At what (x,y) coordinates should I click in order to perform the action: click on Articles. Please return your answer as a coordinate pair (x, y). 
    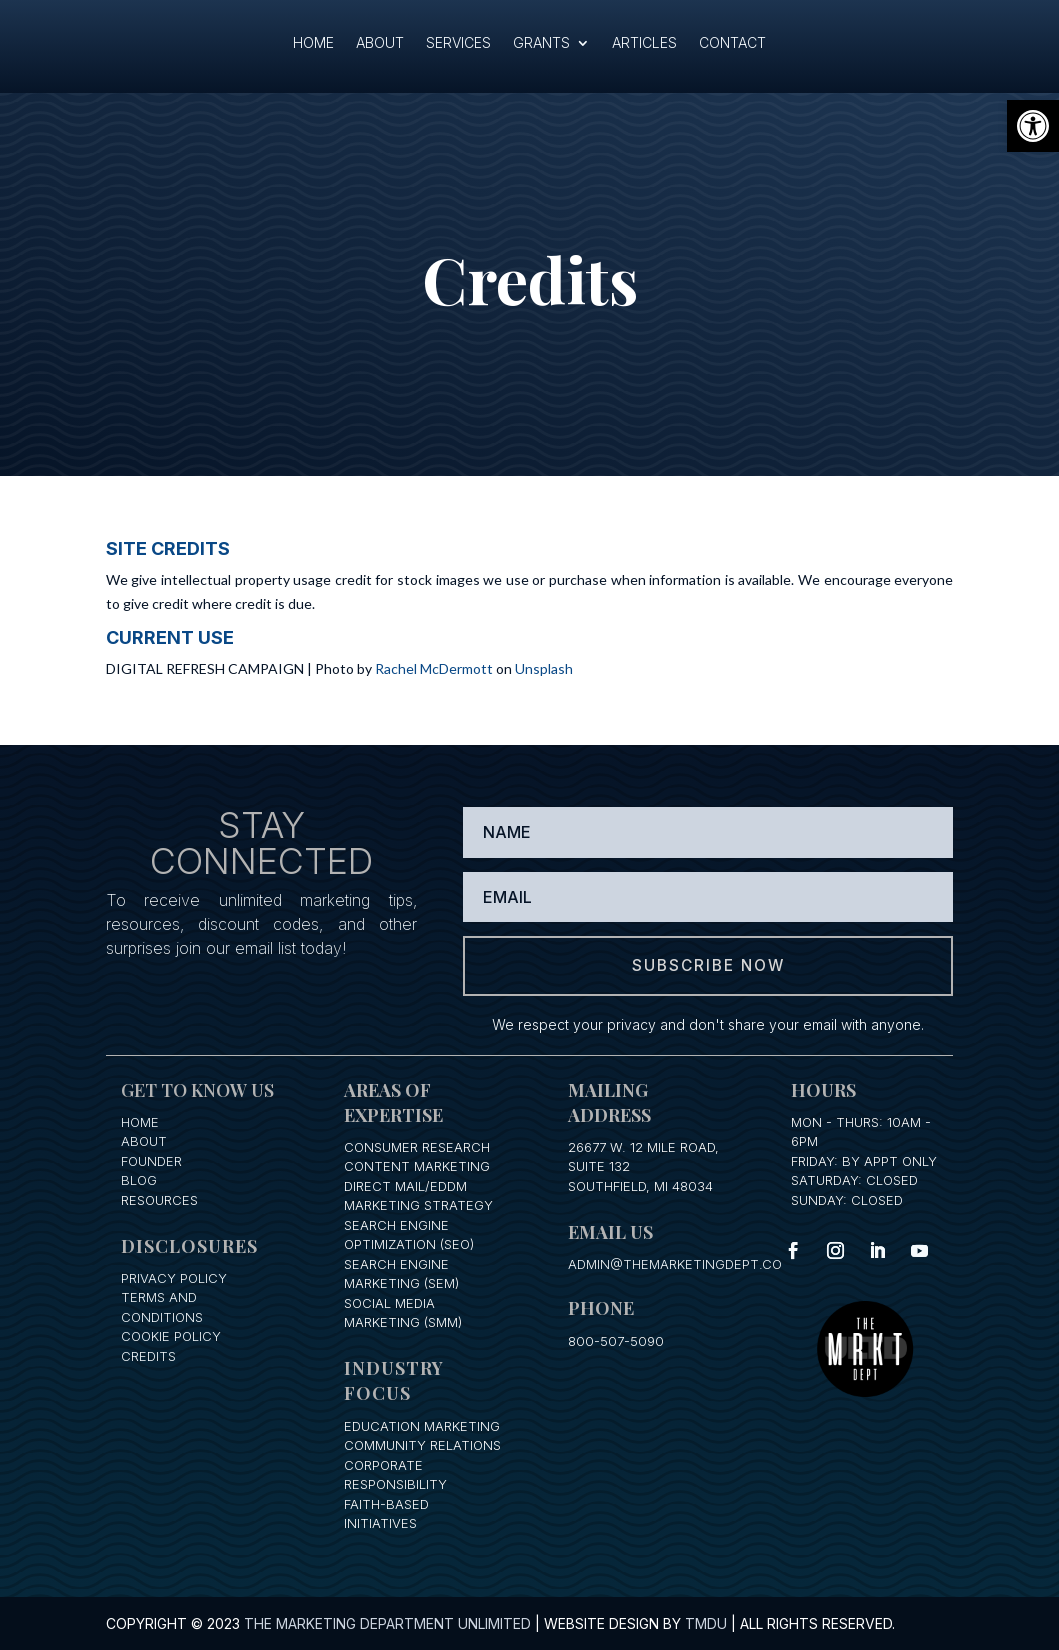
    Looking at the image, I should click on (644, 43).